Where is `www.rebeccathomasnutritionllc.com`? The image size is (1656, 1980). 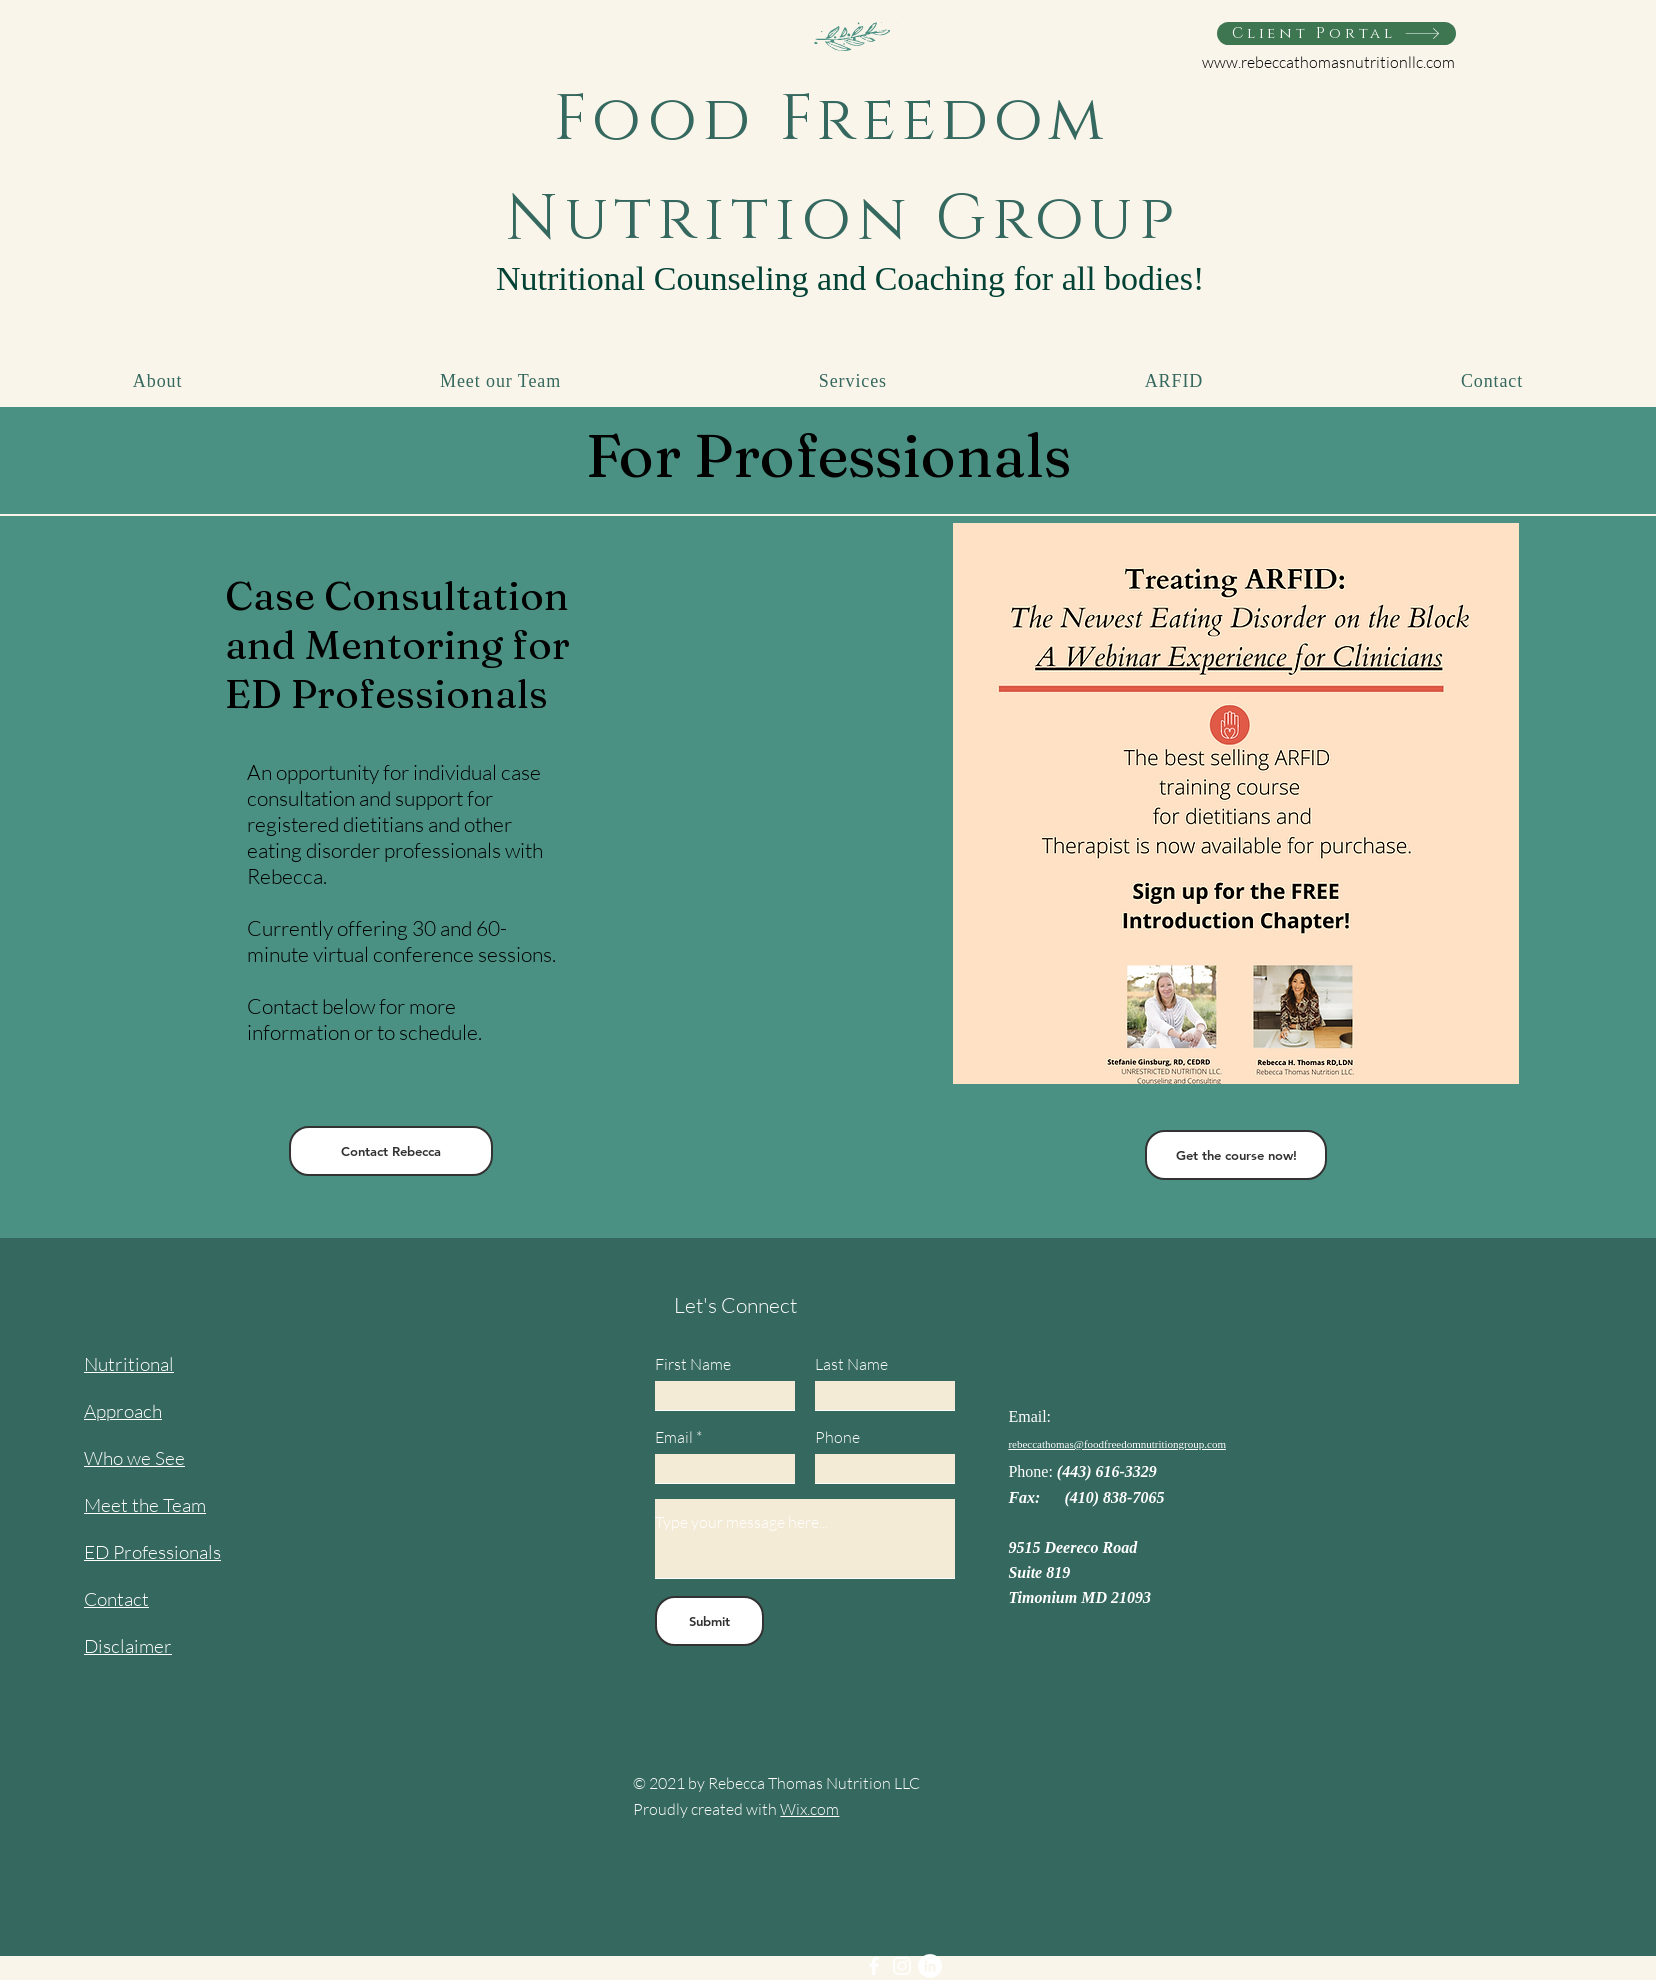
www.rebeccathomasnutritionllc.com is located at coordinates (1328, 62).